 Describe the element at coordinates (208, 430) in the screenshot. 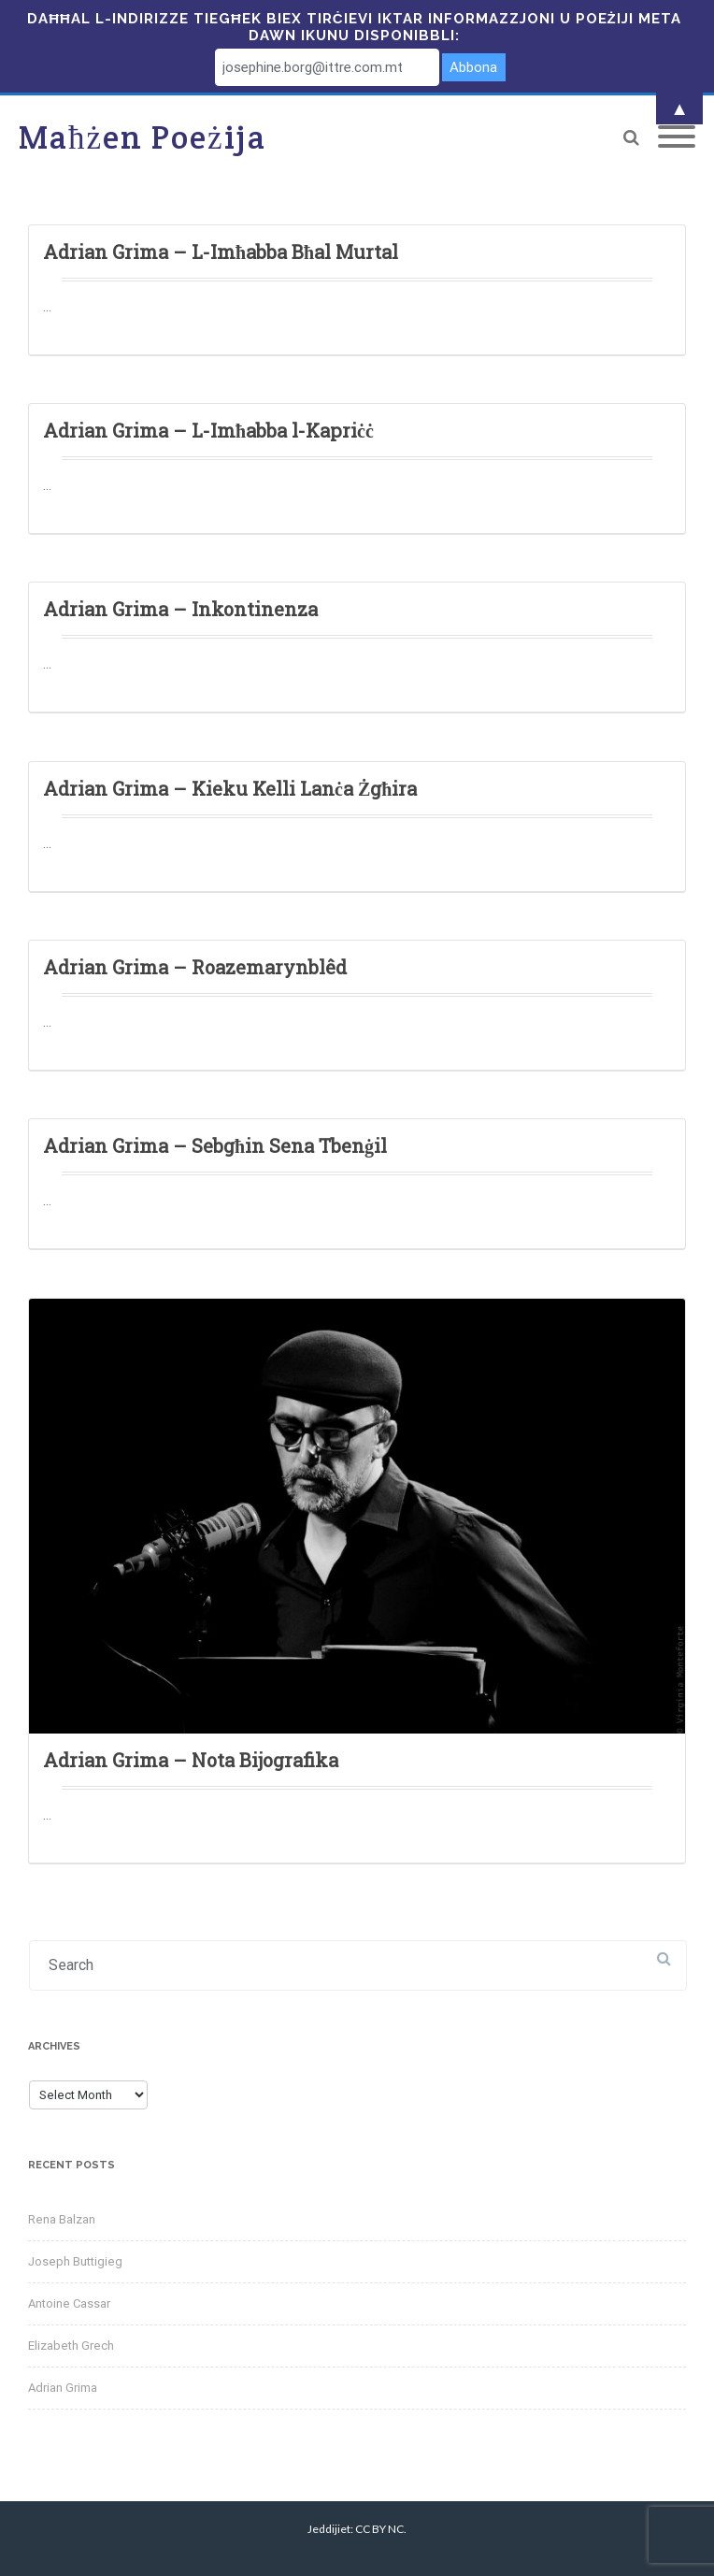

I see `Adrian Grima – L-Imħabba l-Kapriċċ` at that location.